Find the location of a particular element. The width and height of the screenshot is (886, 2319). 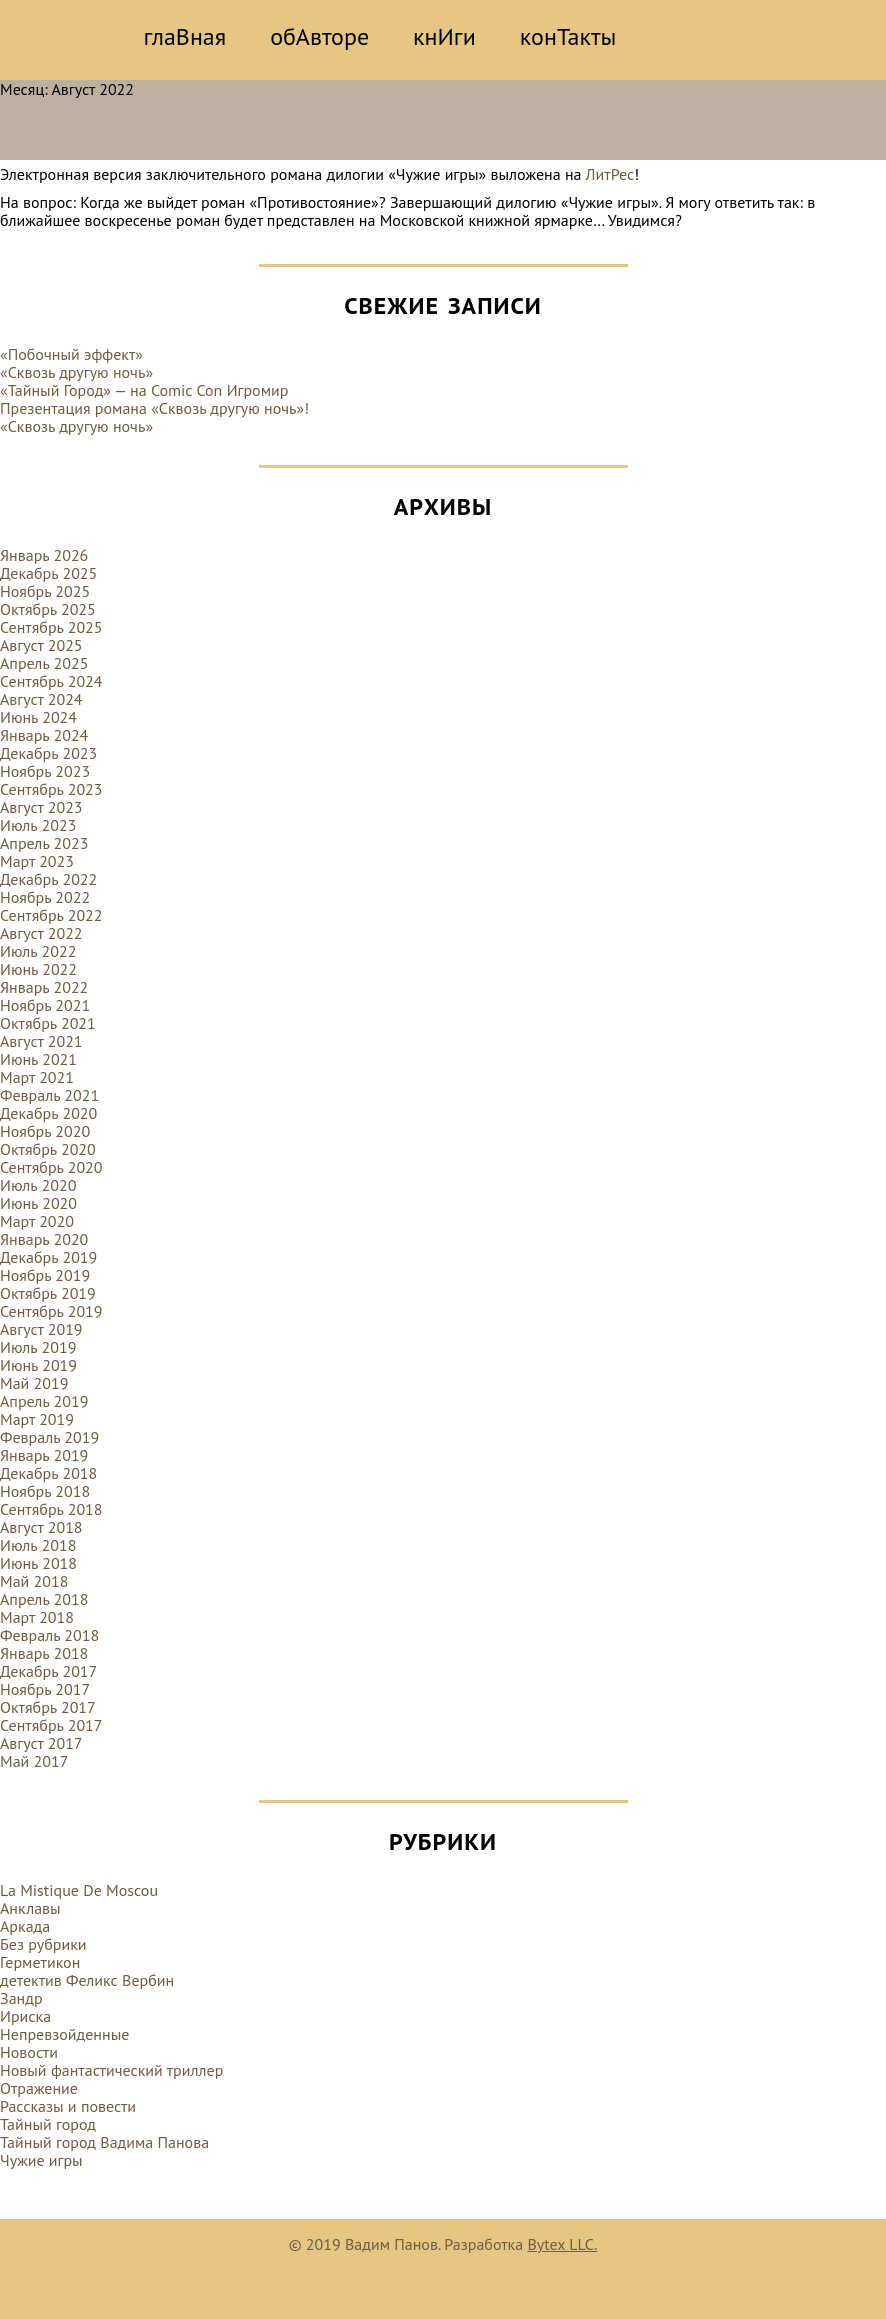

Ноябрь 2022 is located at coordinates (45, 897).